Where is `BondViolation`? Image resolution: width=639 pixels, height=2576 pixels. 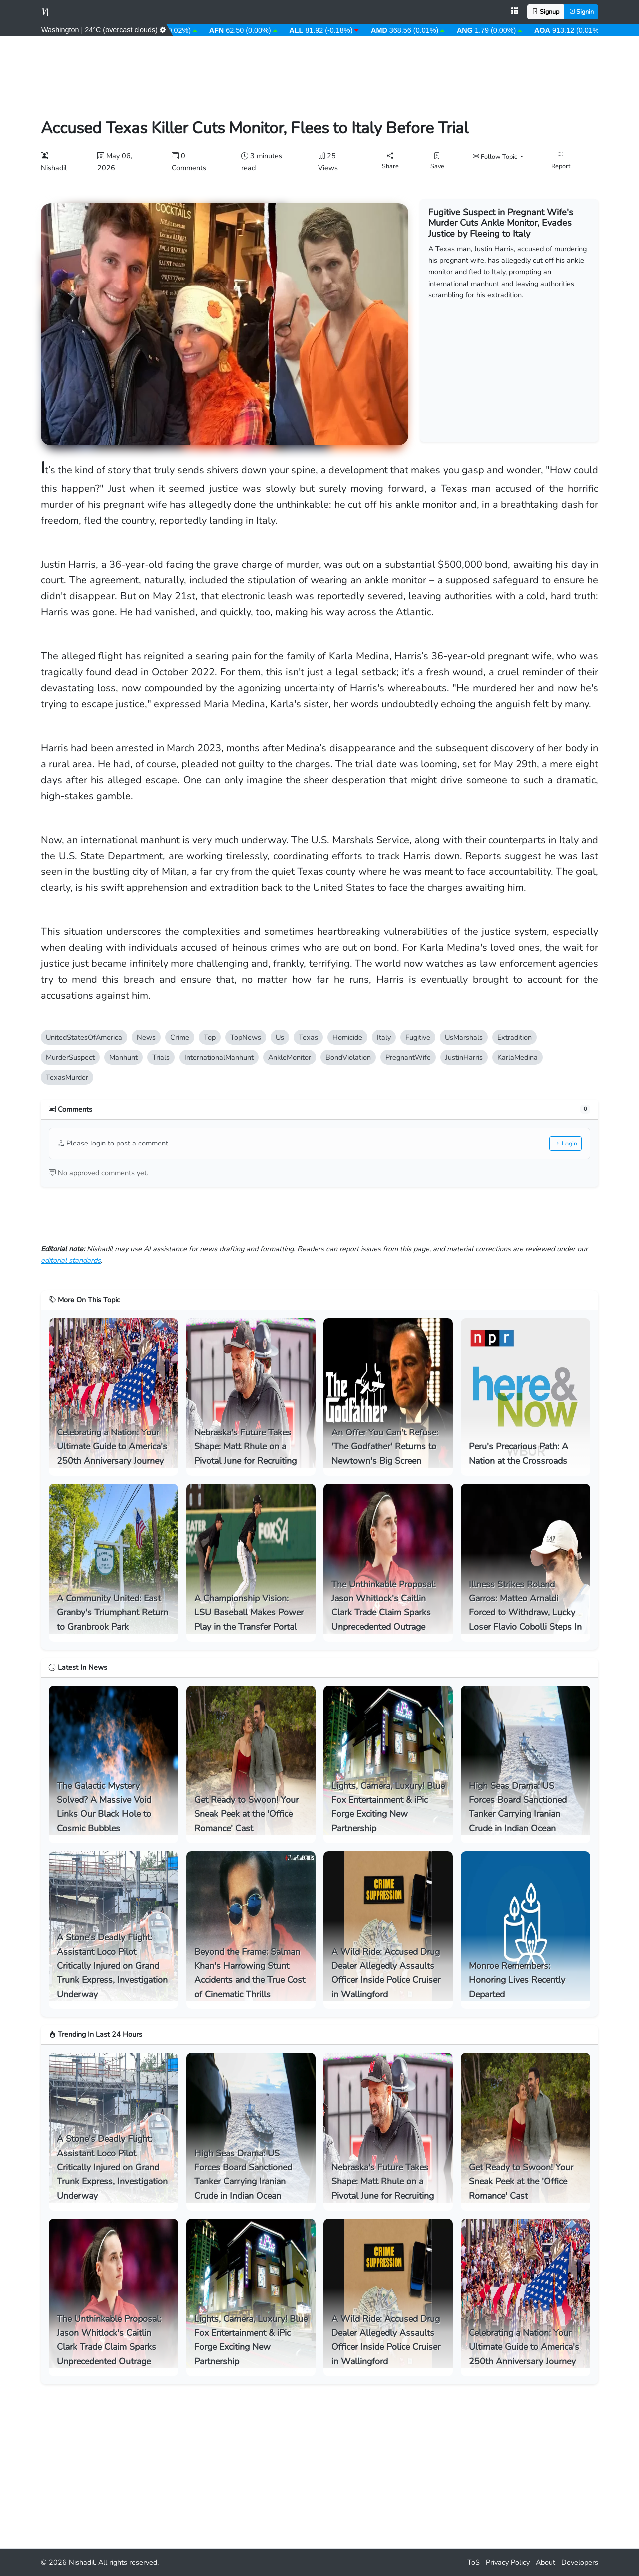
BondViolation is located at coordinates (348, 1057).